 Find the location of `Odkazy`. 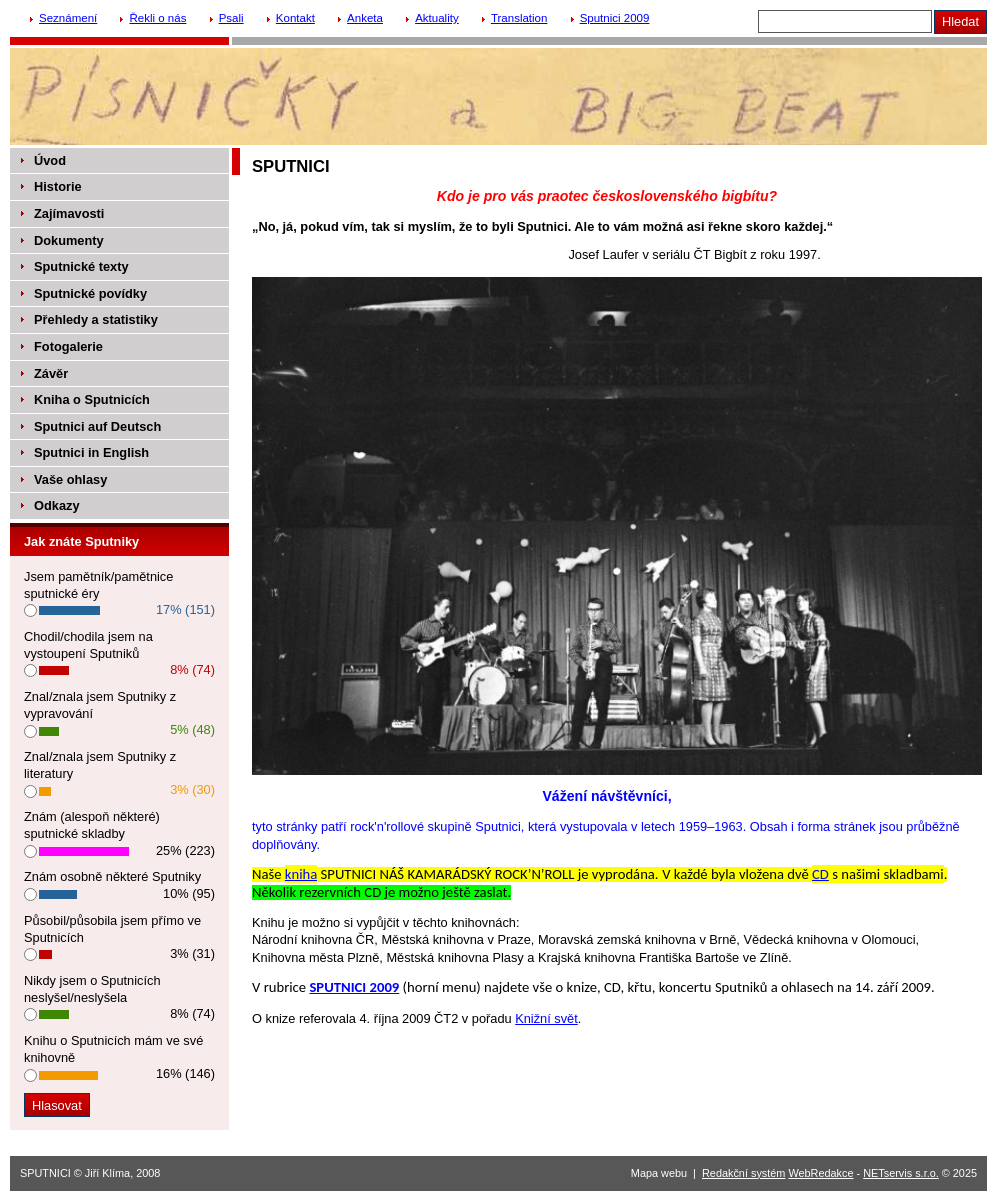

Odkazy is located at coordinates (57, 505).